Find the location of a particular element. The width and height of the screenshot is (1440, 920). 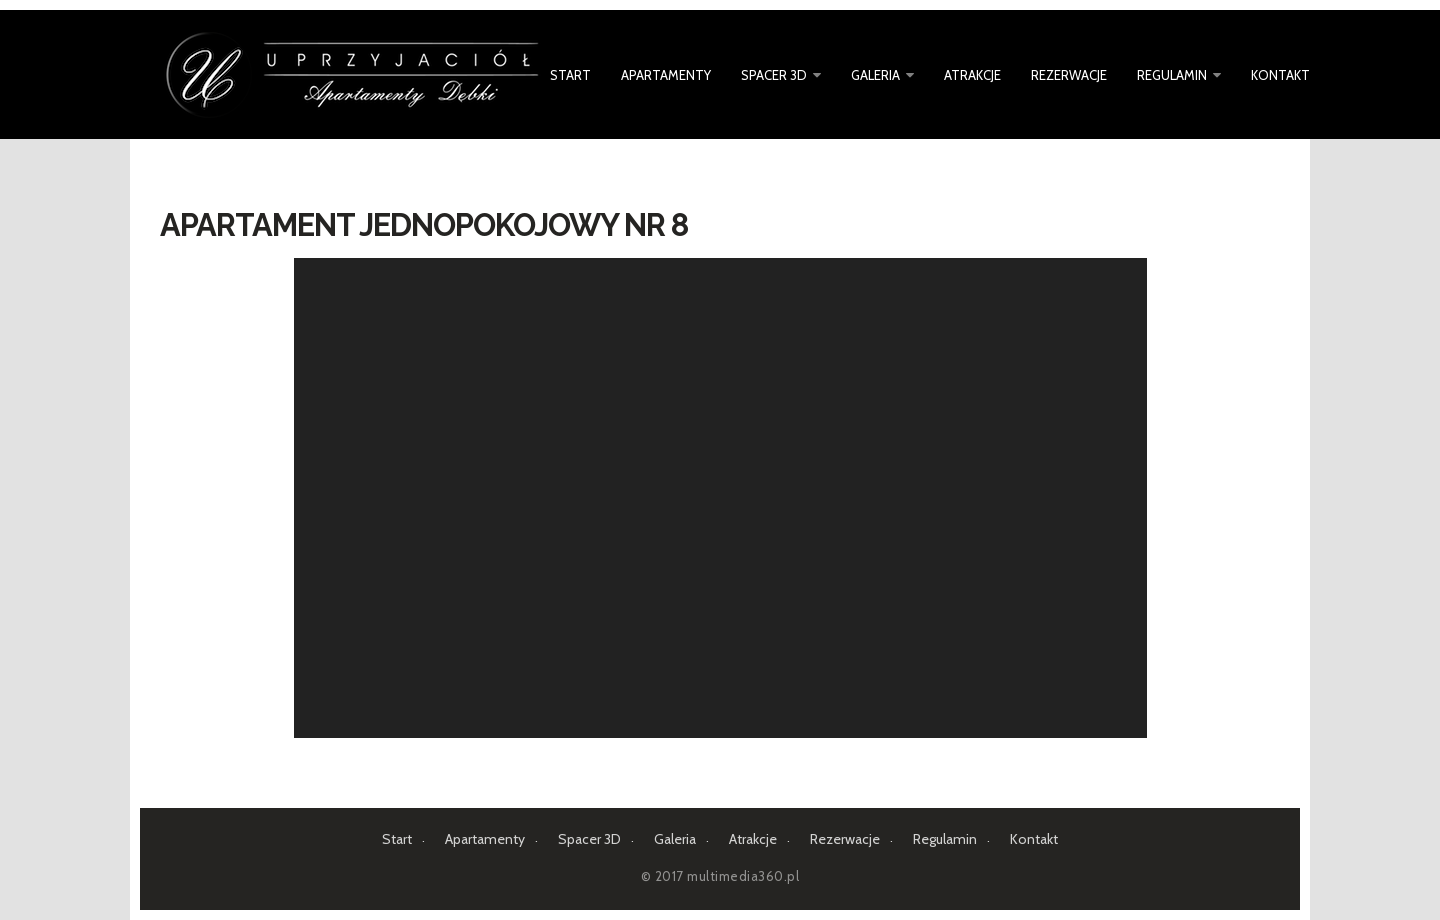

Kontakt is located at coordinates (1280, 75).